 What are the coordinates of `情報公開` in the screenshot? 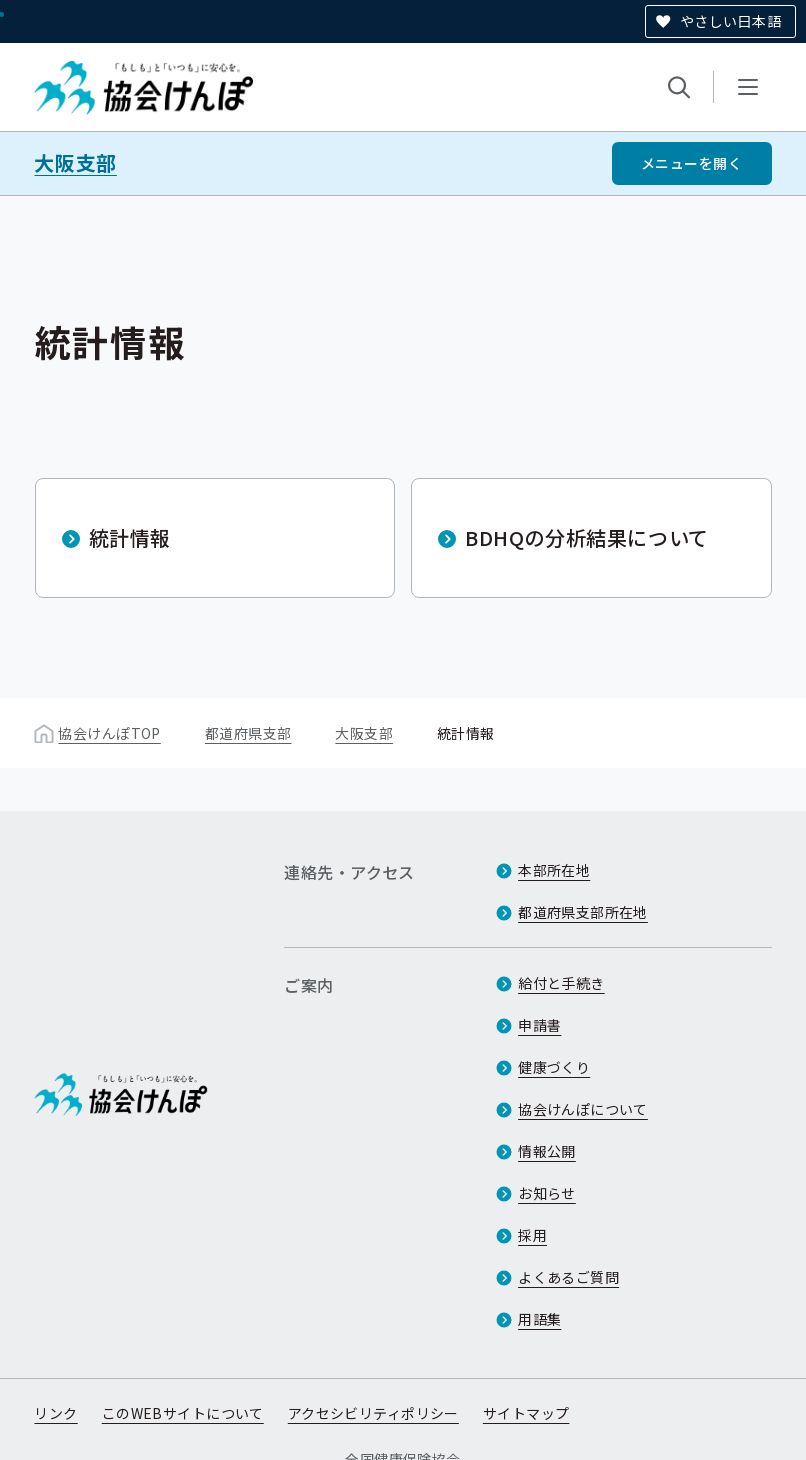 It's located at (547, 1151).